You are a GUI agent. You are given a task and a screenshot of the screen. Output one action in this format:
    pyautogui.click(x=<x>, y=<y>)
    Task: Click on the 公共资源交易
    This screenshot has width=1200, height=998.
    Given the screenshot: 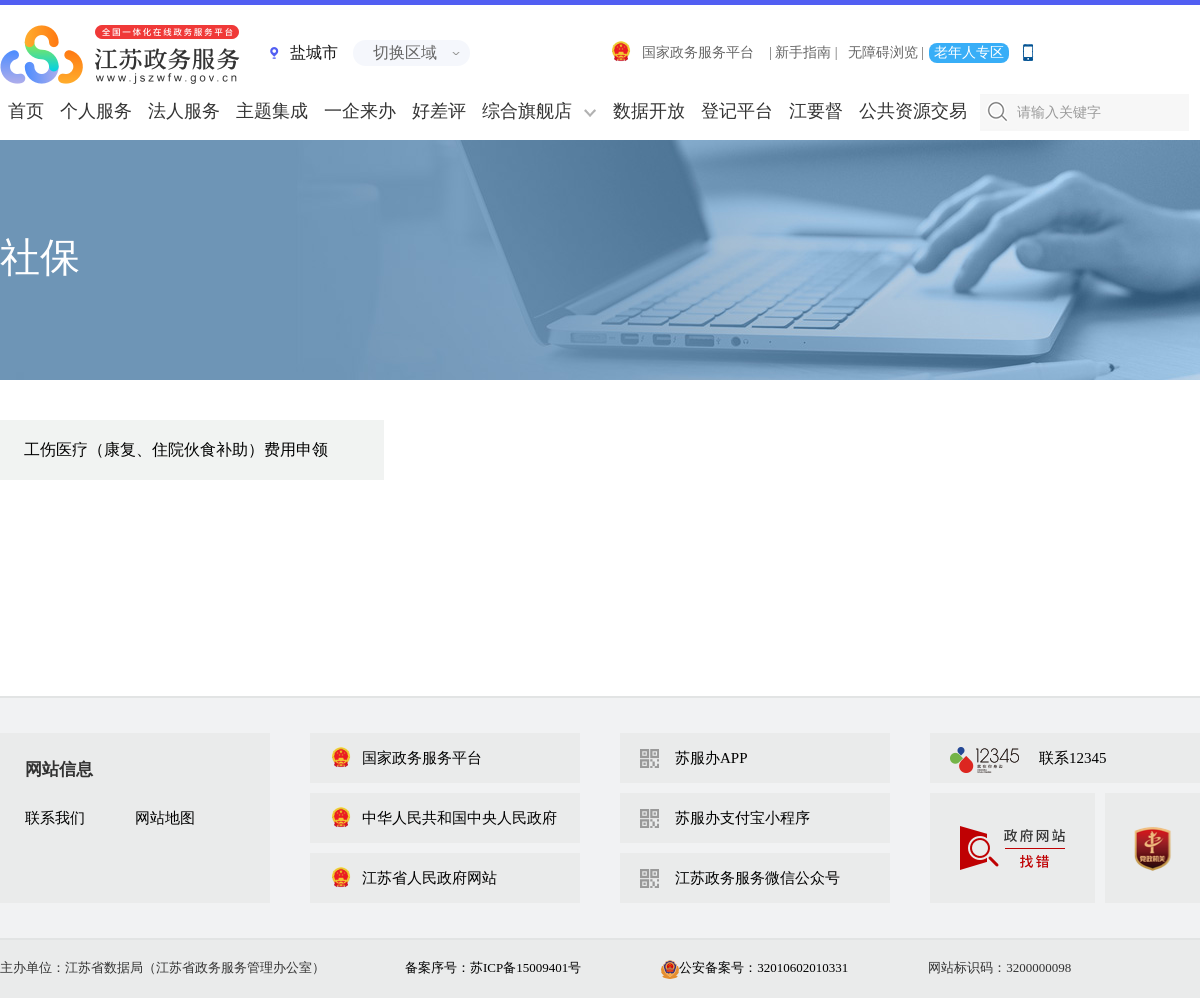 What is the action you would take?
    pyautogui.click(x=913, y=111)
    